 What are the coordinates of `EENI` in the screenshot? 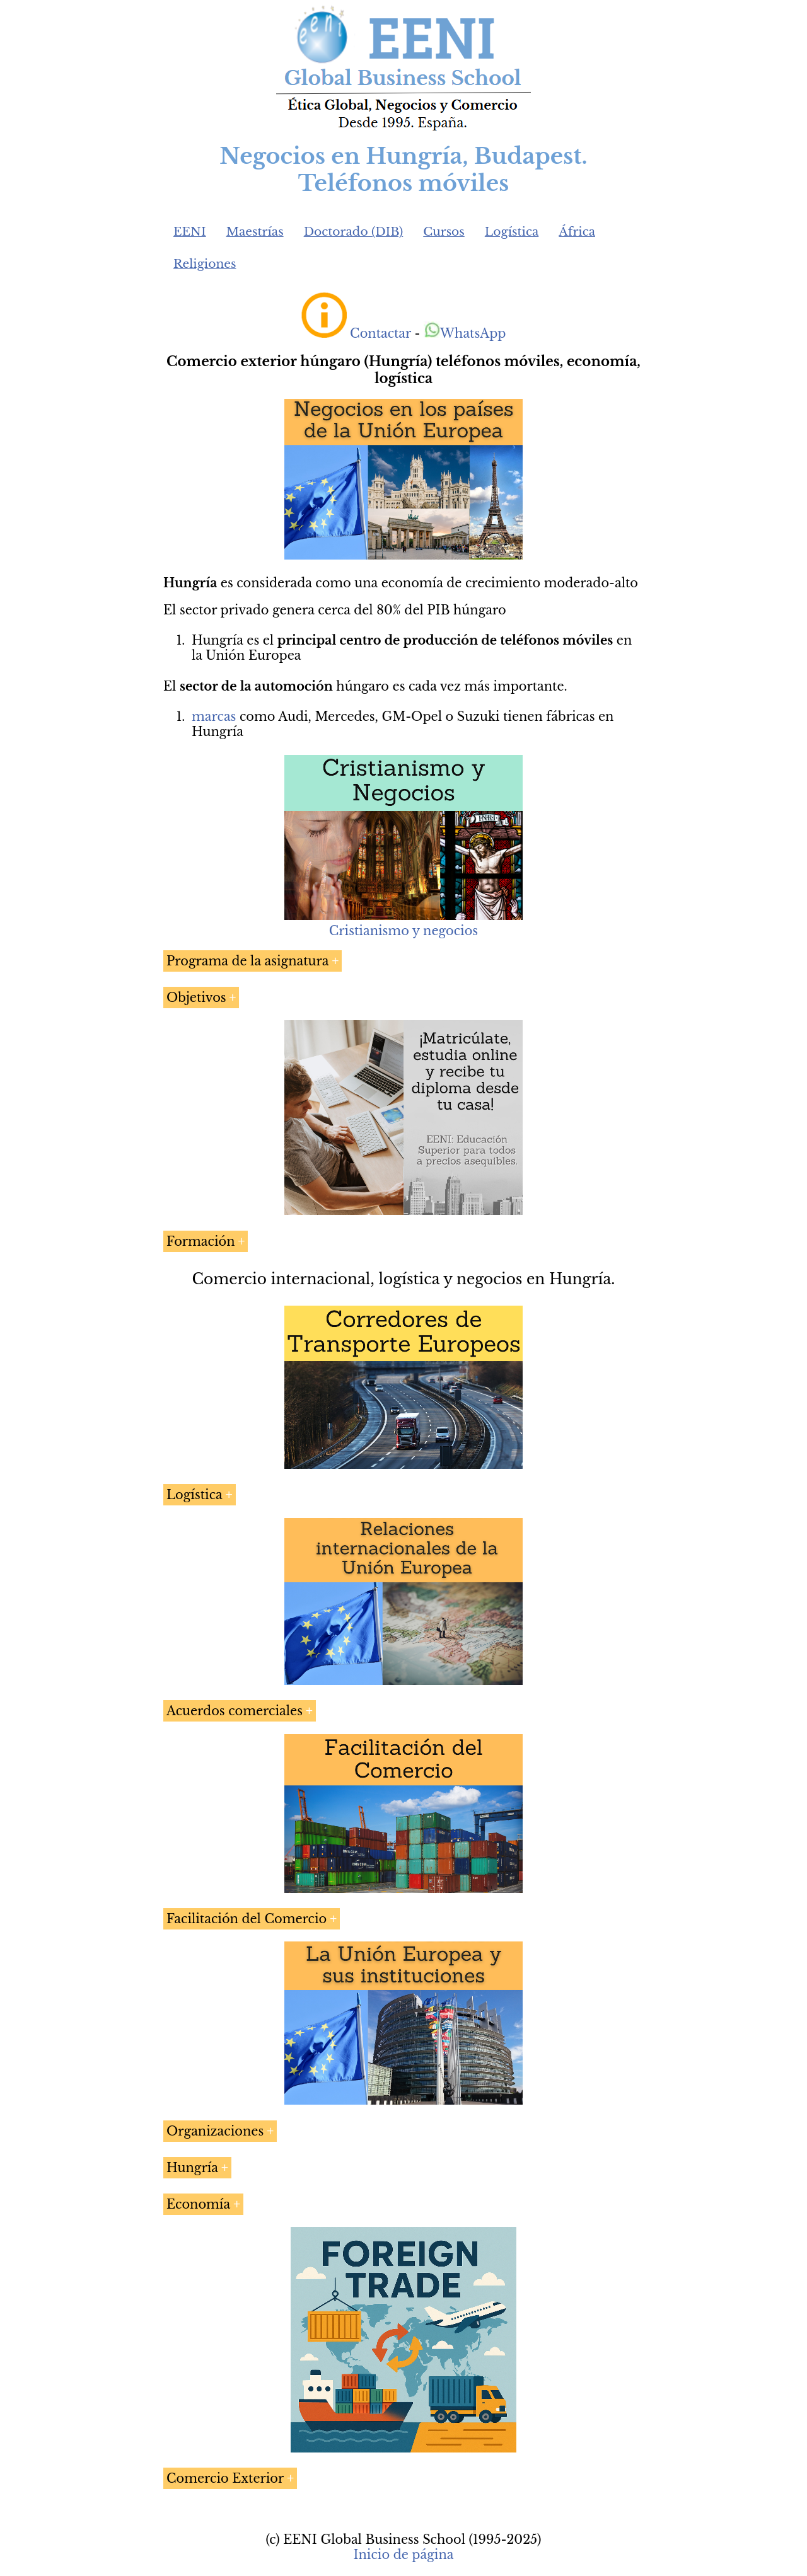 It's located at (189, 231).